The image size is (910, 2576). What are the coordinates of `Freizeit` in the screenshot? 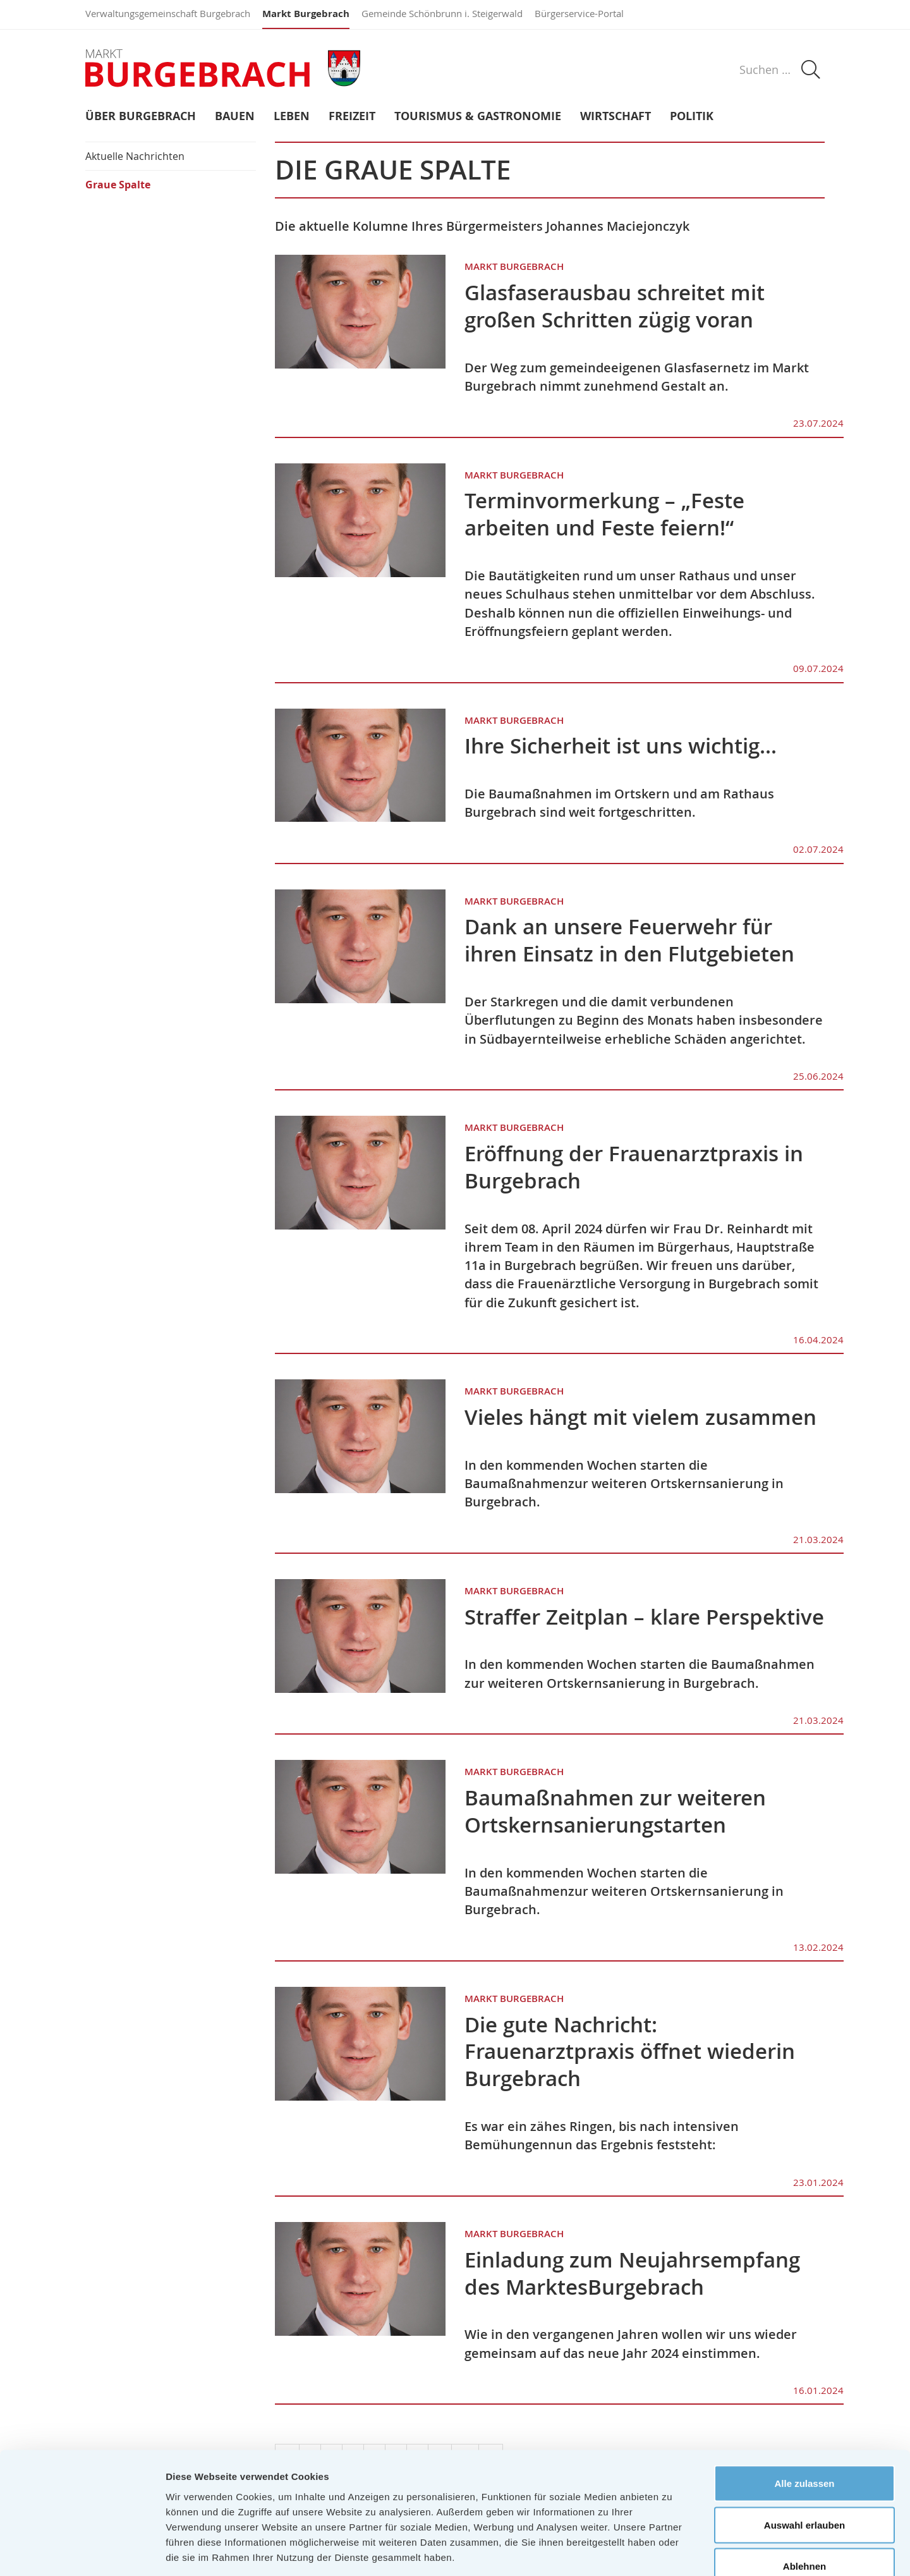 It's located at (352, 116).